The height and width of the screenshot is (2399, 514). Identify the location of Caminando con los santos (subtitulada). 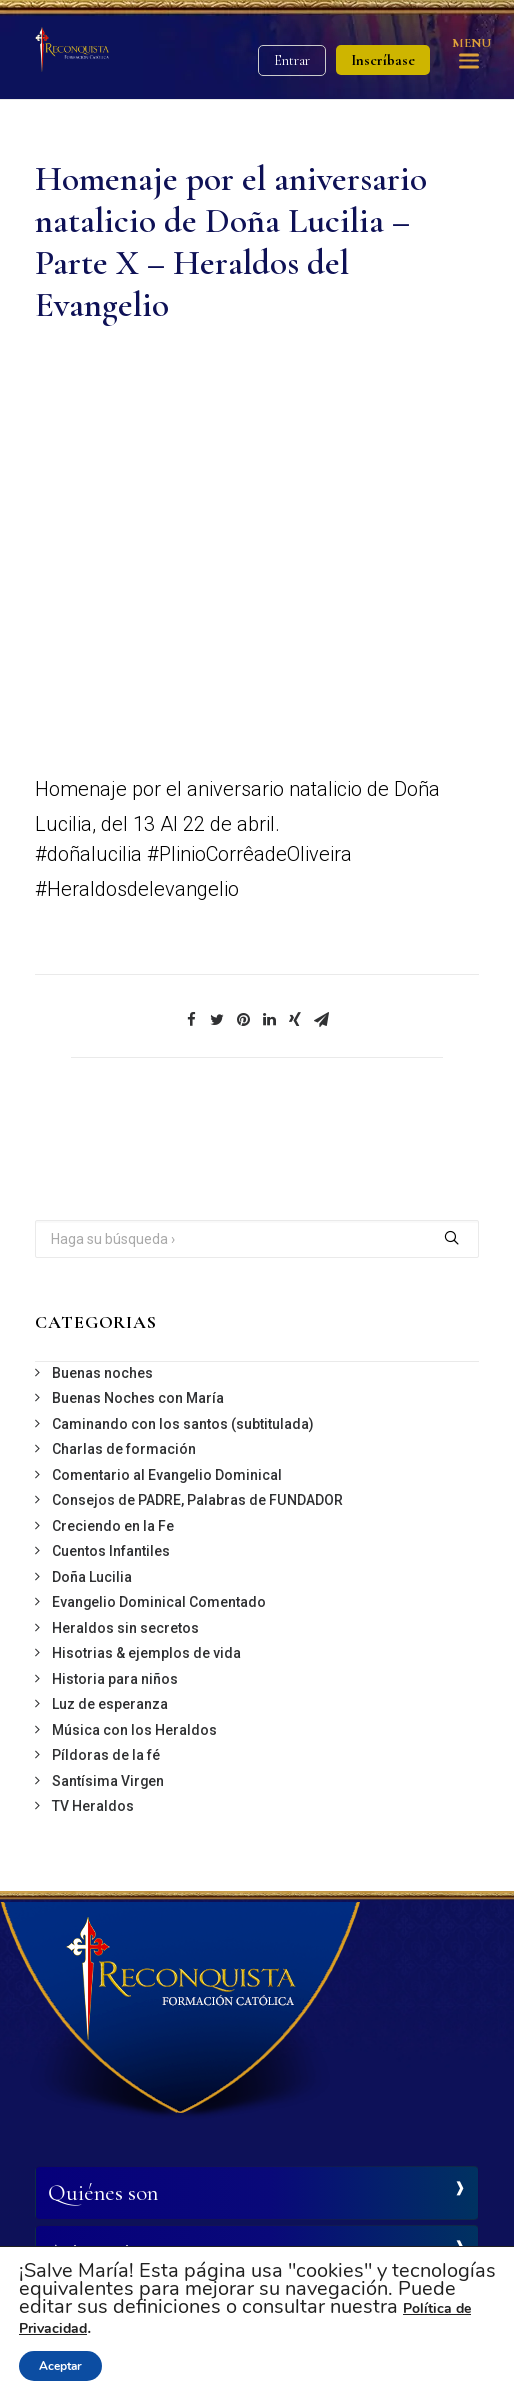
(183, 1424).